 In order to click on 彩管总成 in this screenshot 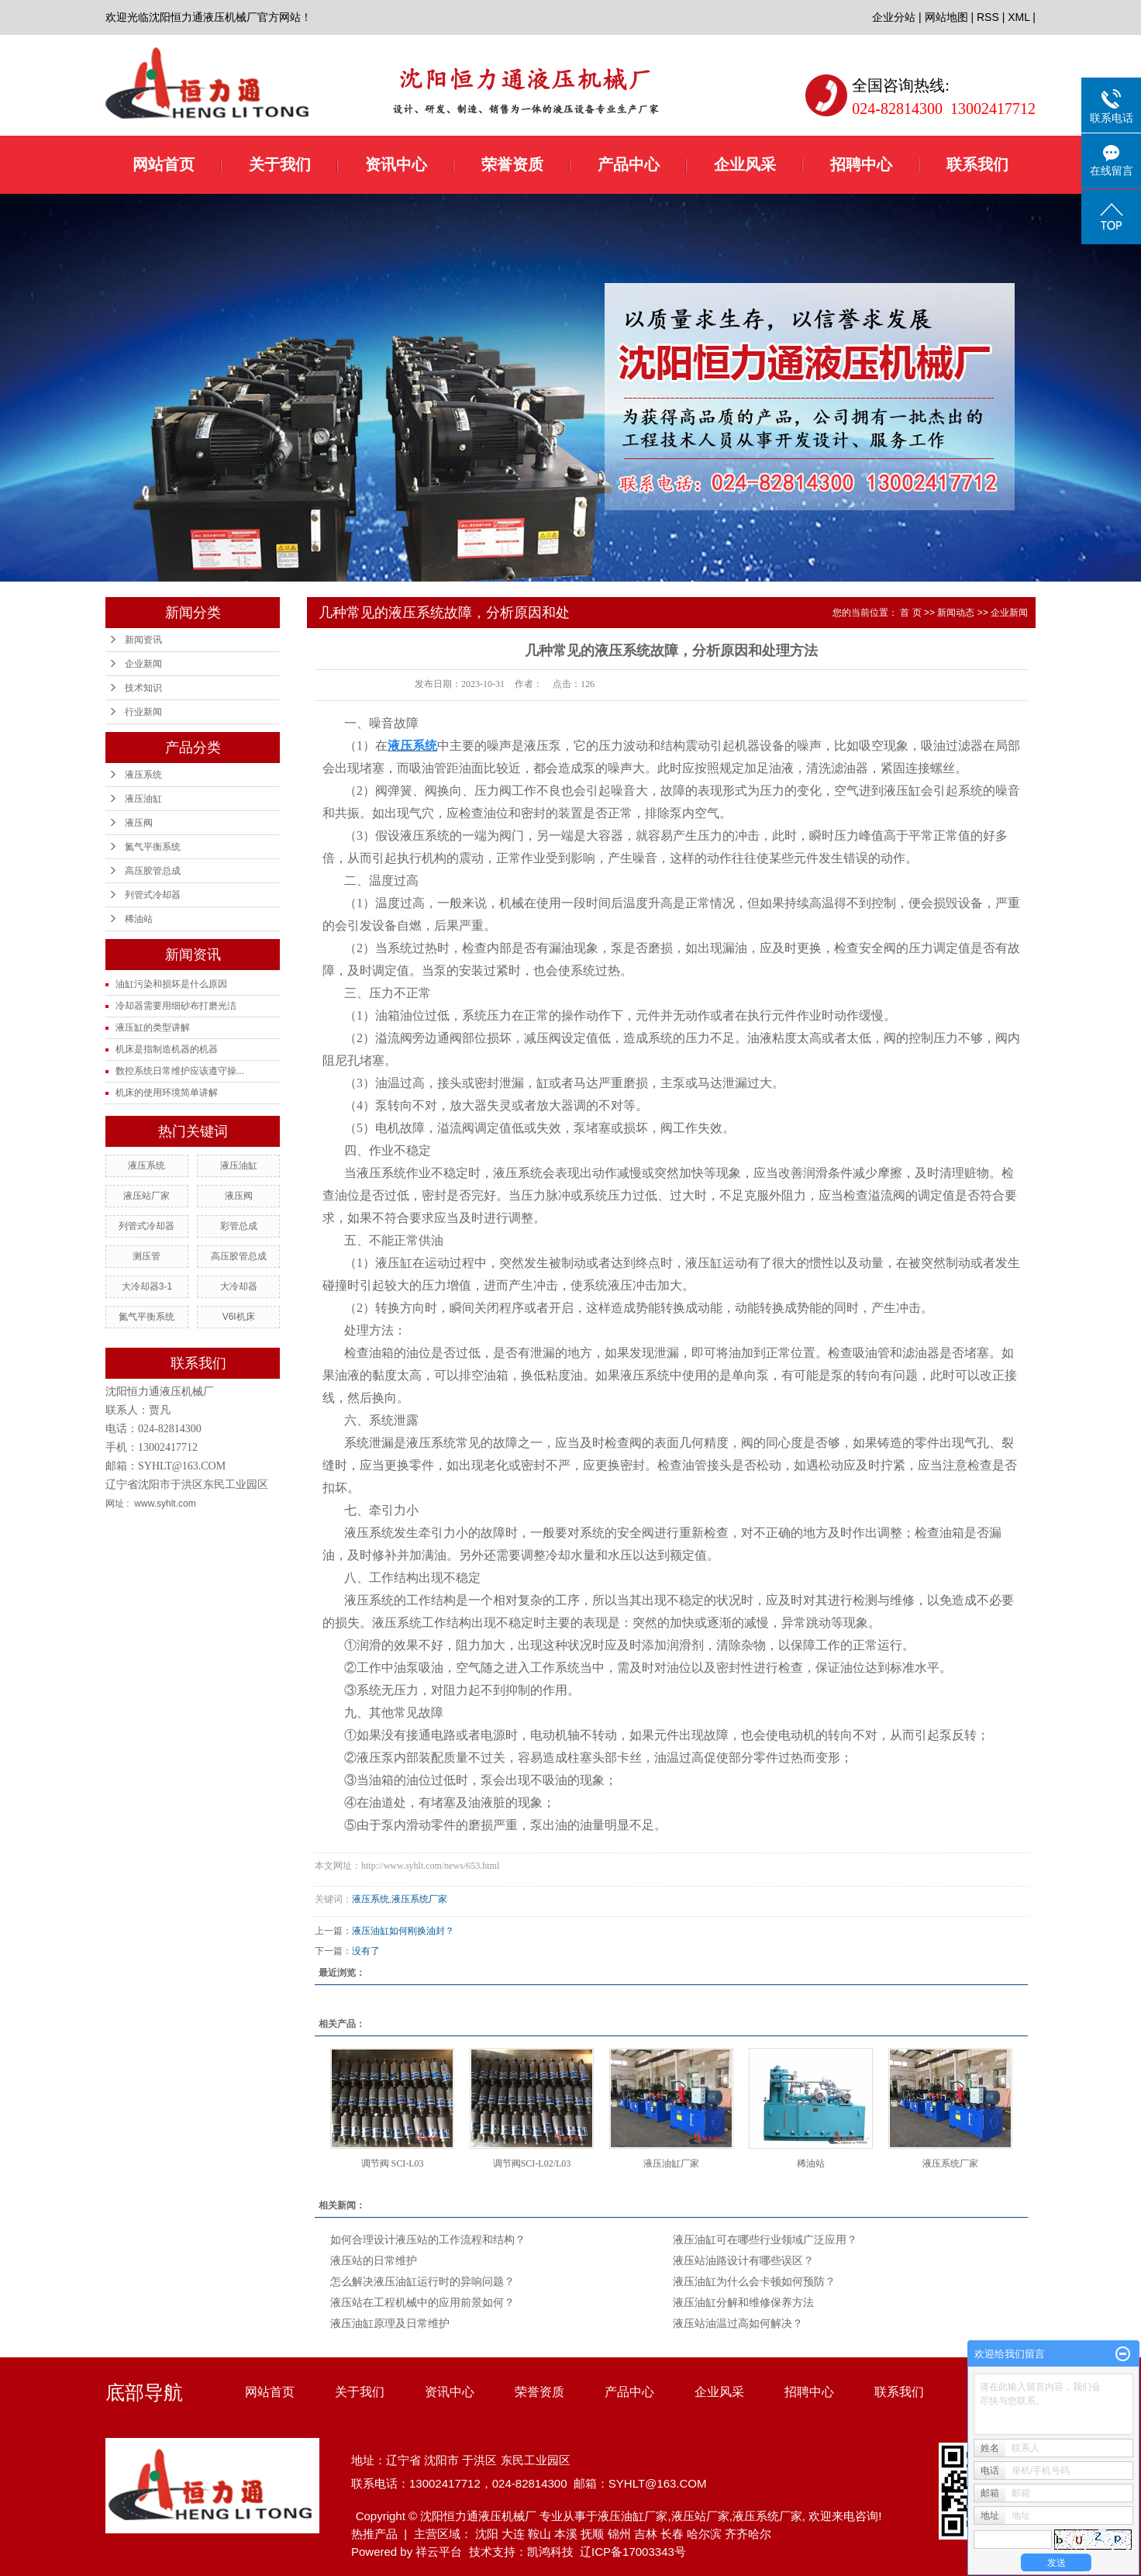, I will do `click(238, 1226)`.